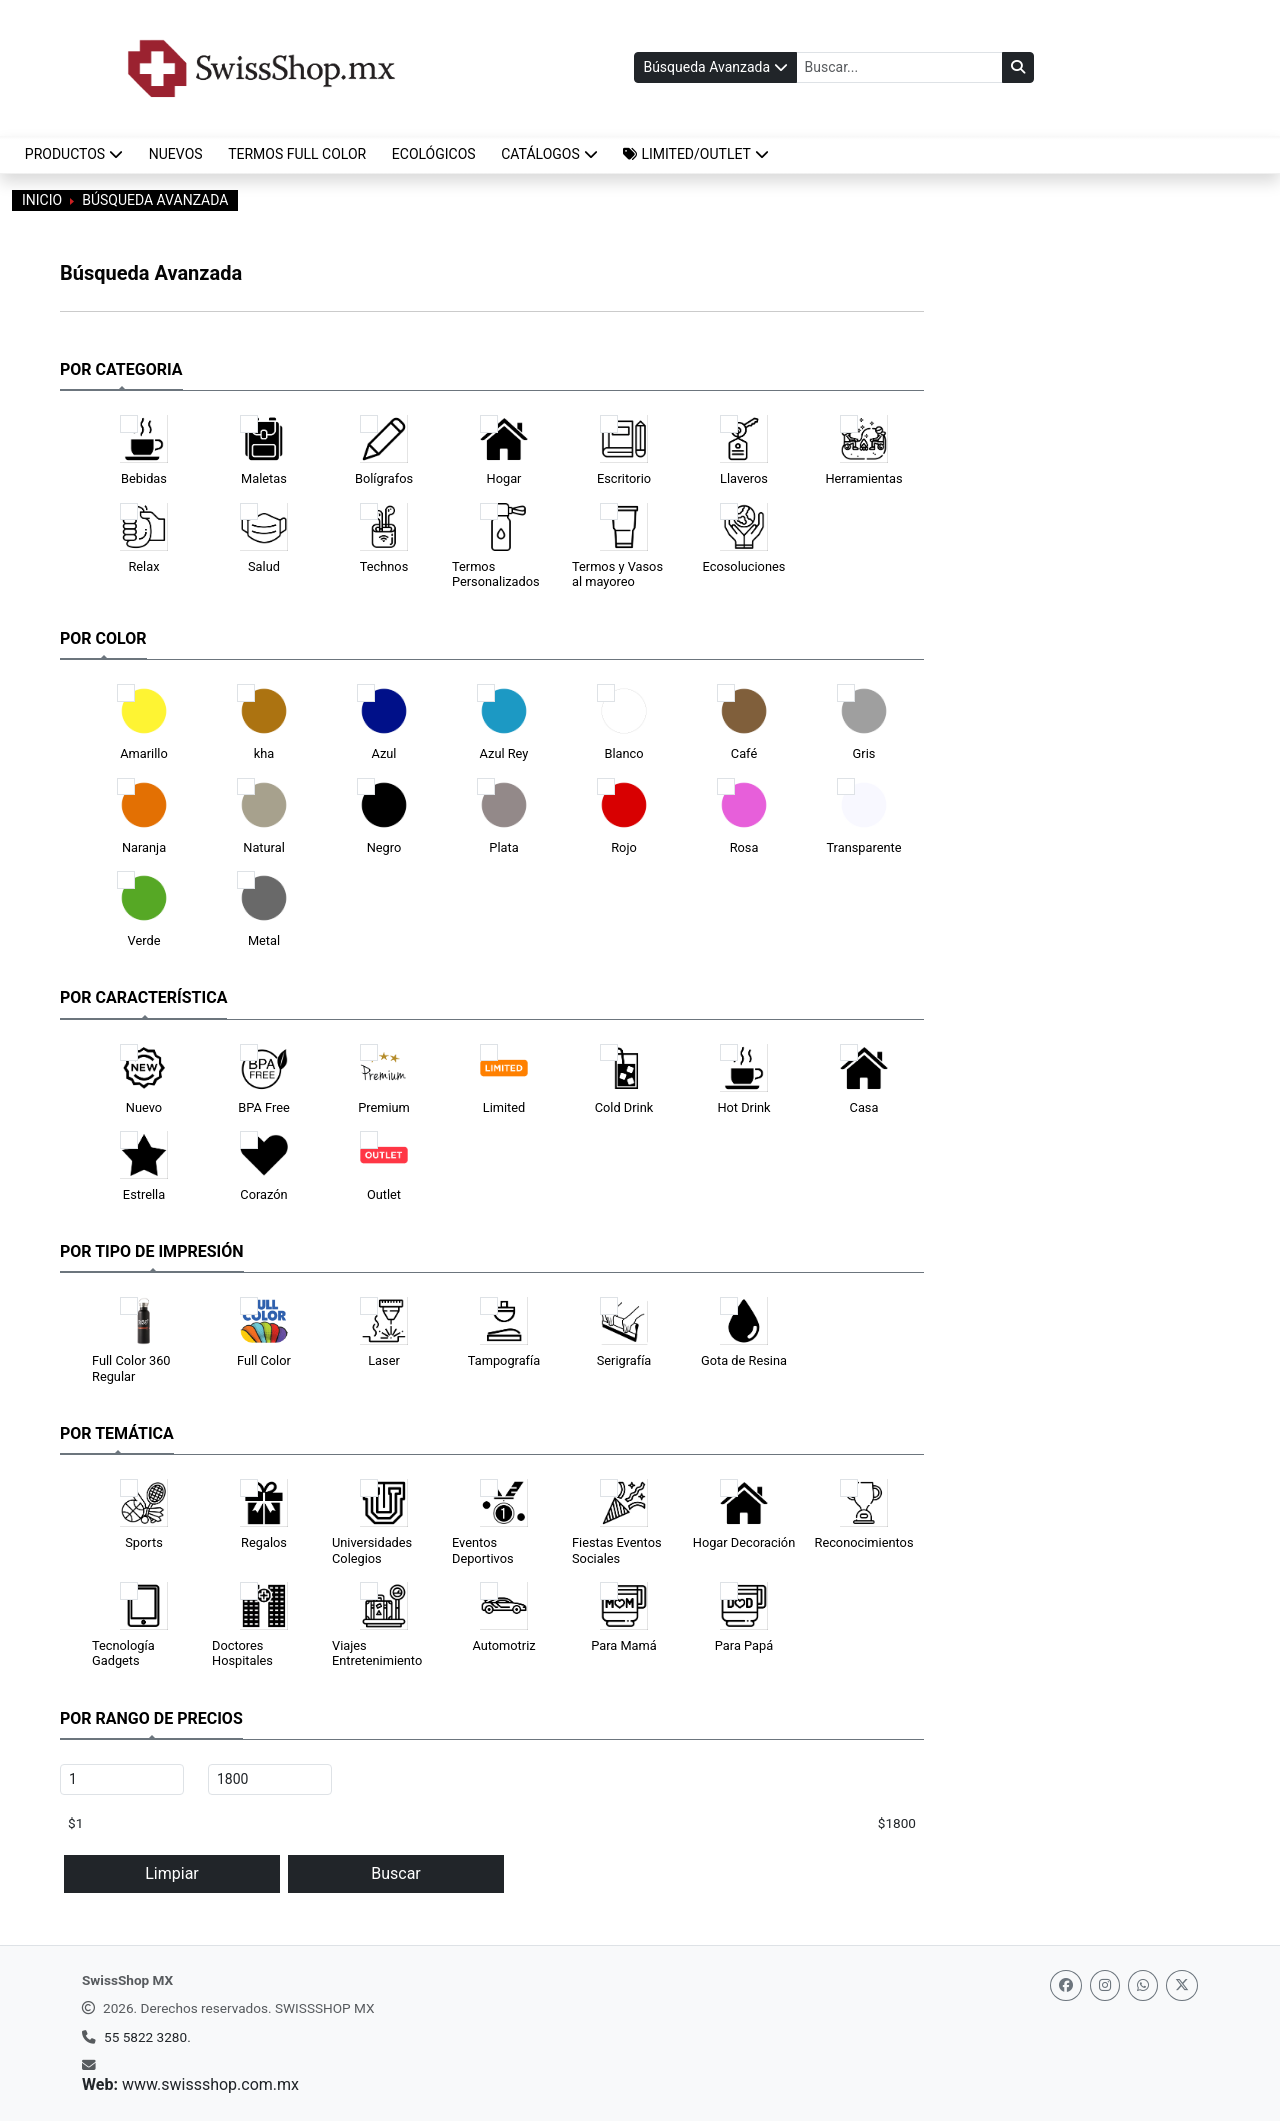  What do you see at coordinates (624, 478) in the screenshot?
I see `Escritorio` at bounding box center [624, 478].